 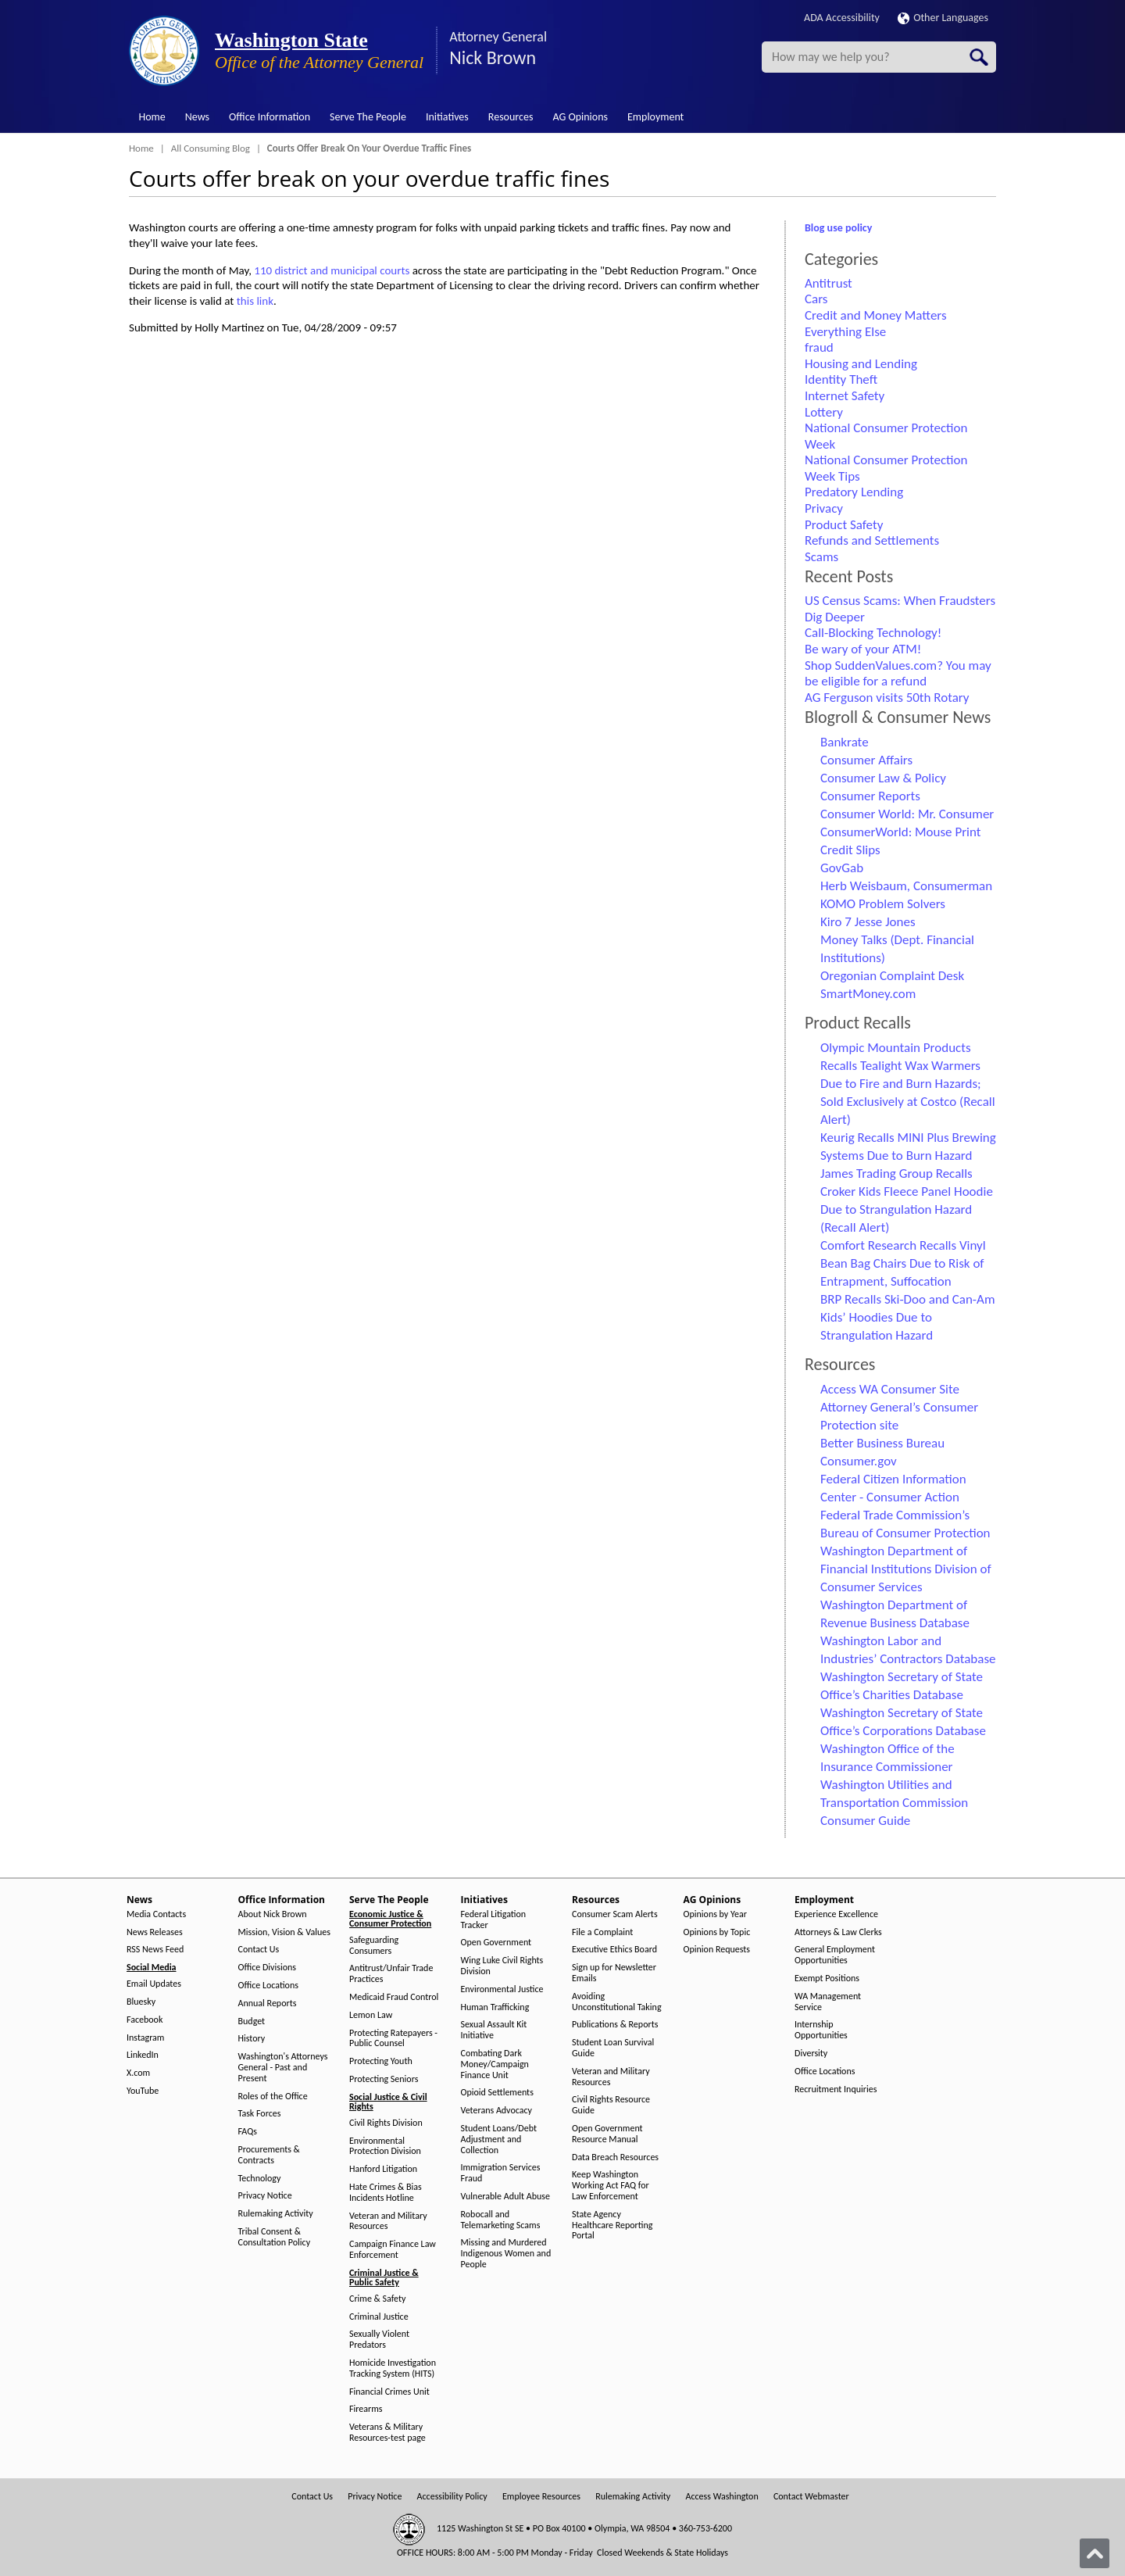 I want to click on Opioid Settlements, so click(x=497, y=2093).